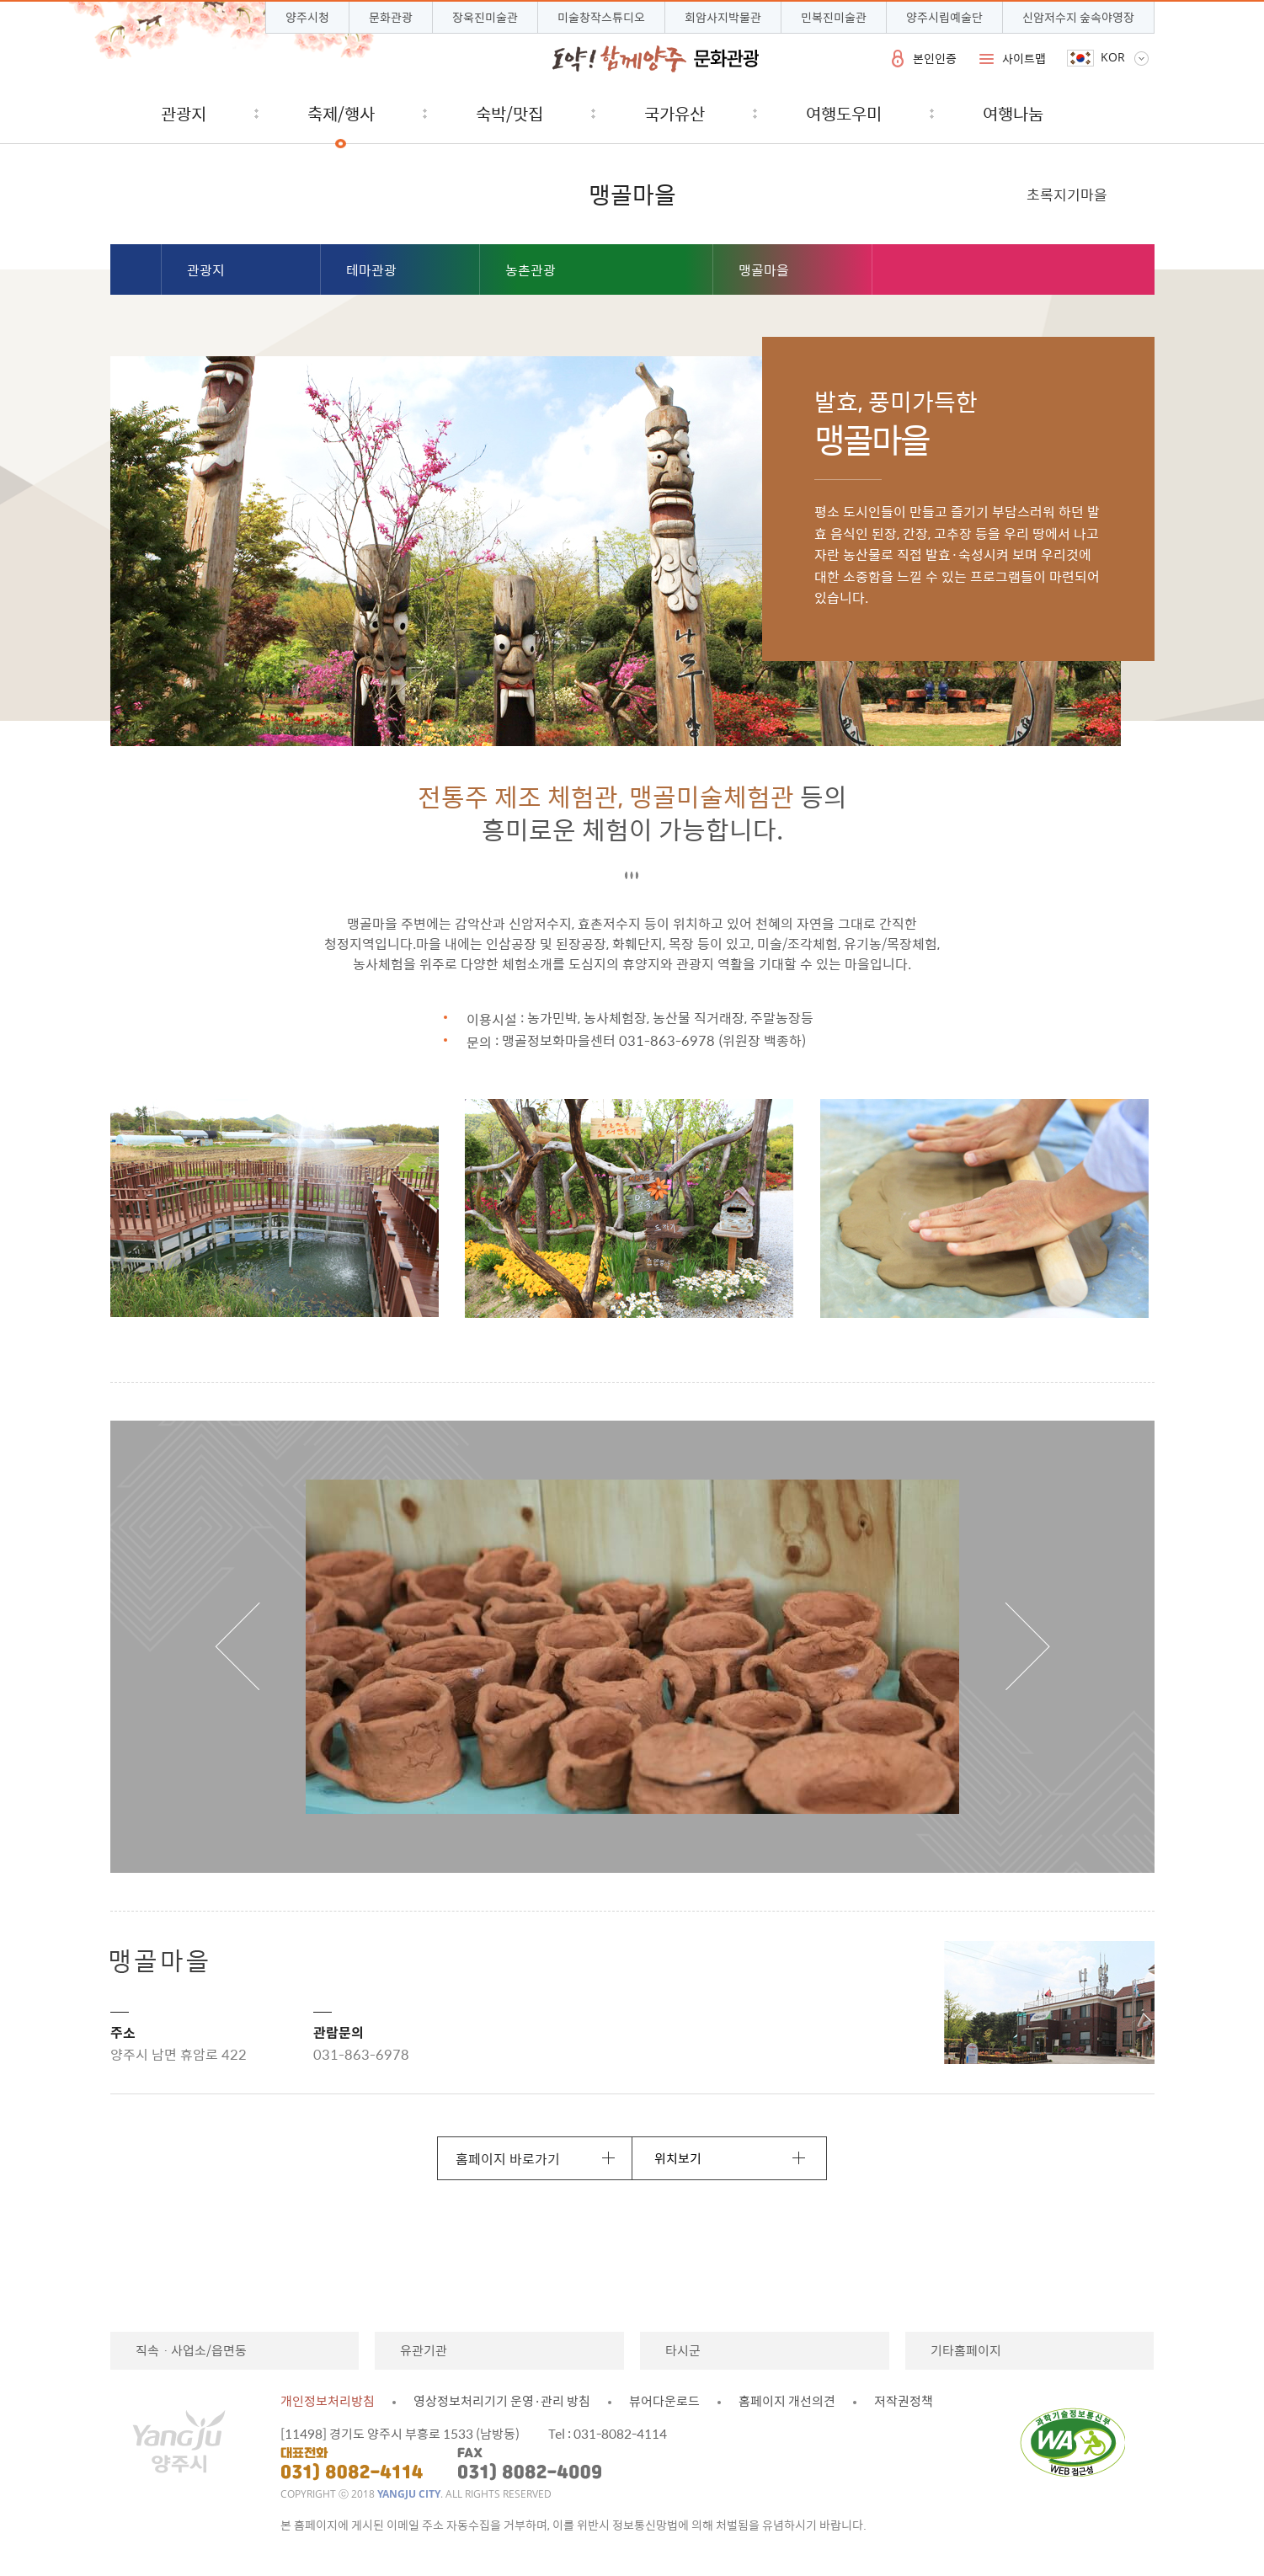 The height and width of the screenshot is (2576, 1264). Describe the element at coordinates (601, 16) in the screenshot. I see `미술창작스튜디오` at that location.